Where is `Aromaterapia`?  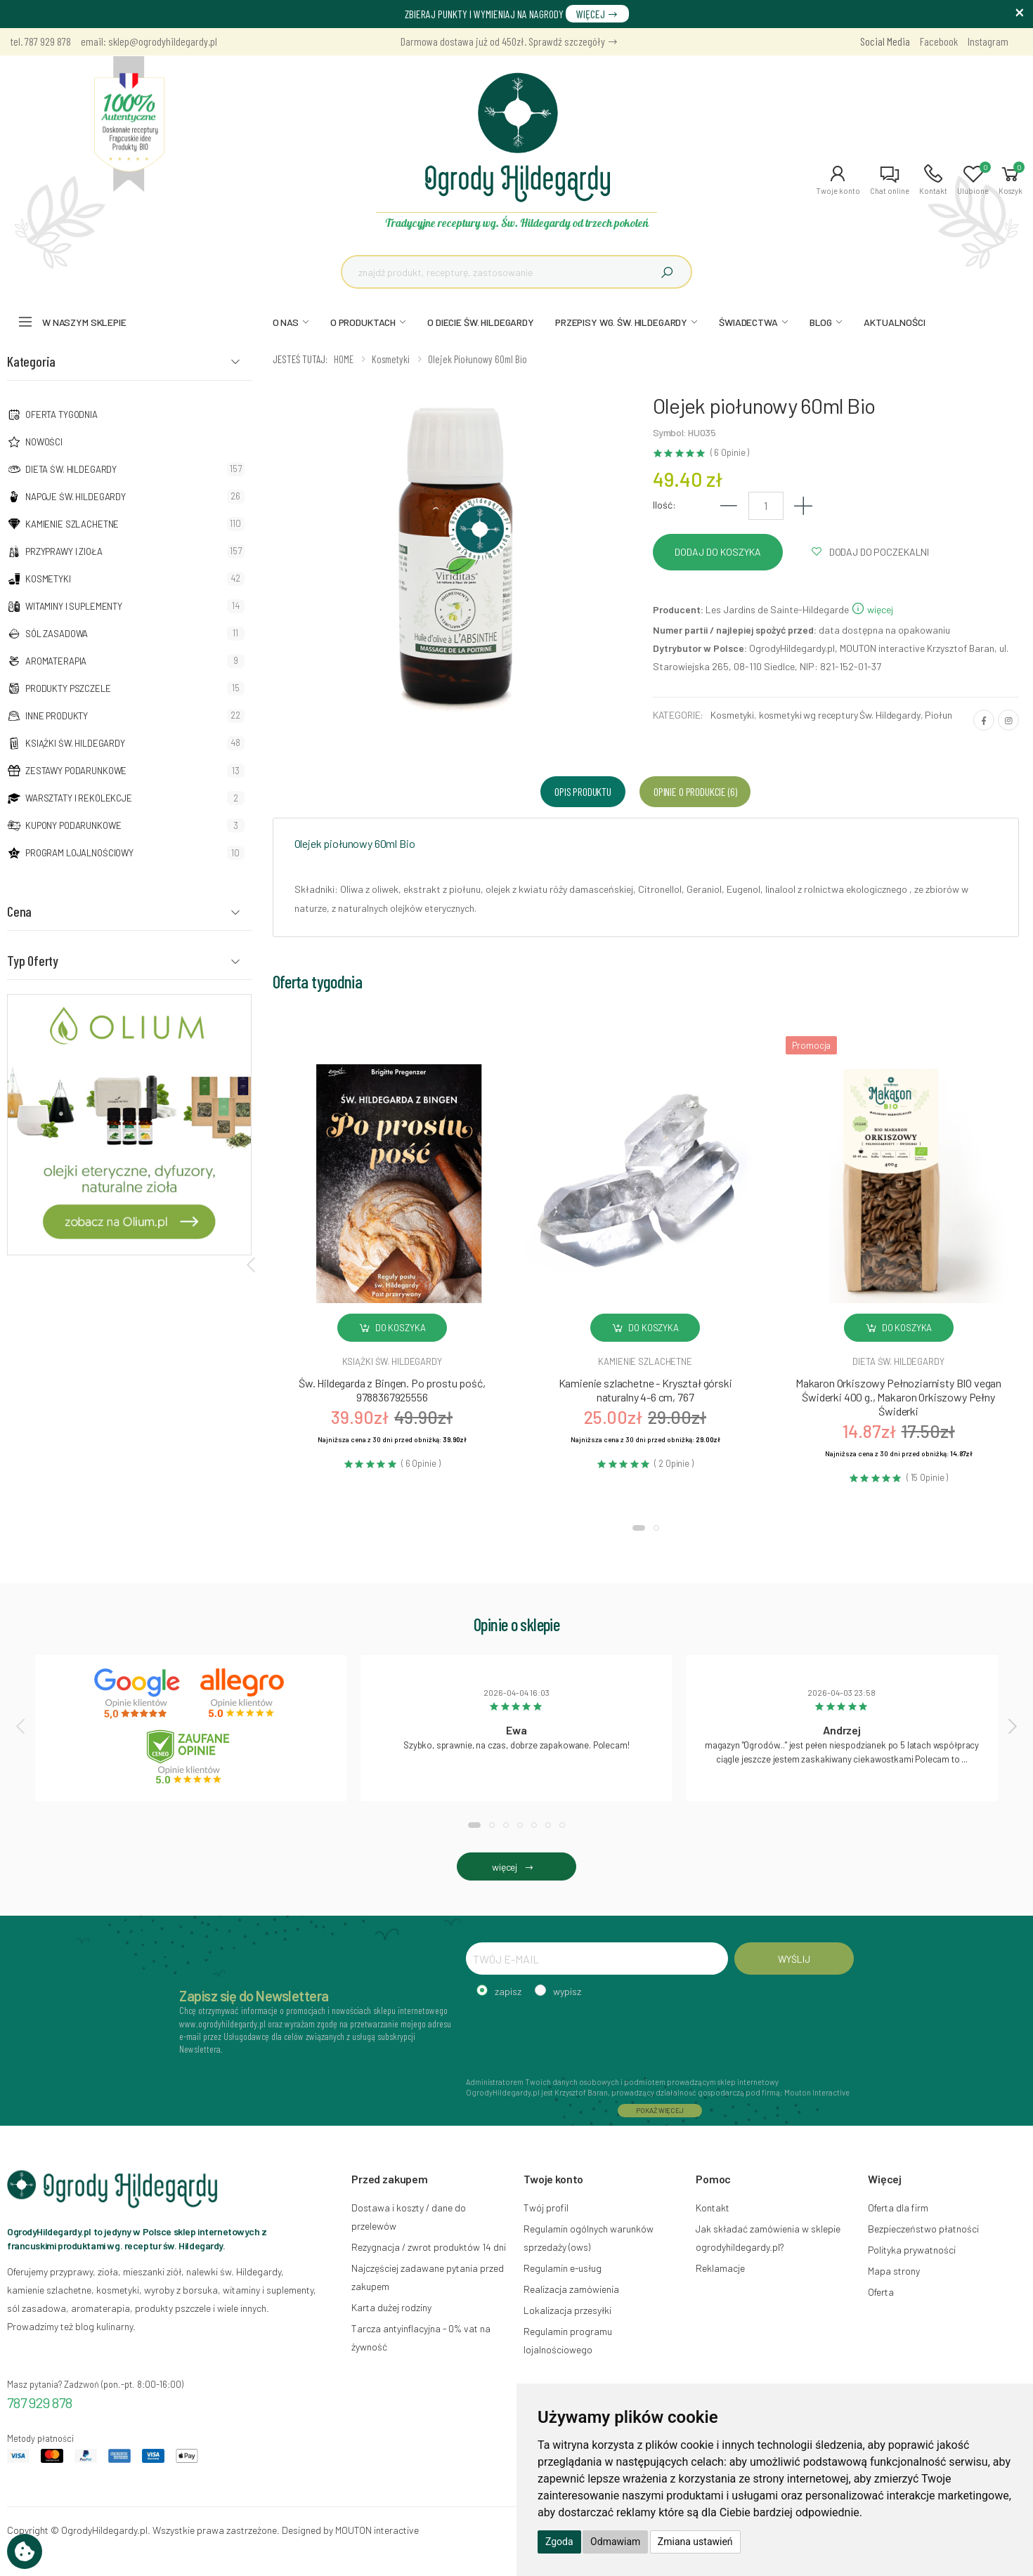
Aromaterapia is located at coordinates (55, 661).